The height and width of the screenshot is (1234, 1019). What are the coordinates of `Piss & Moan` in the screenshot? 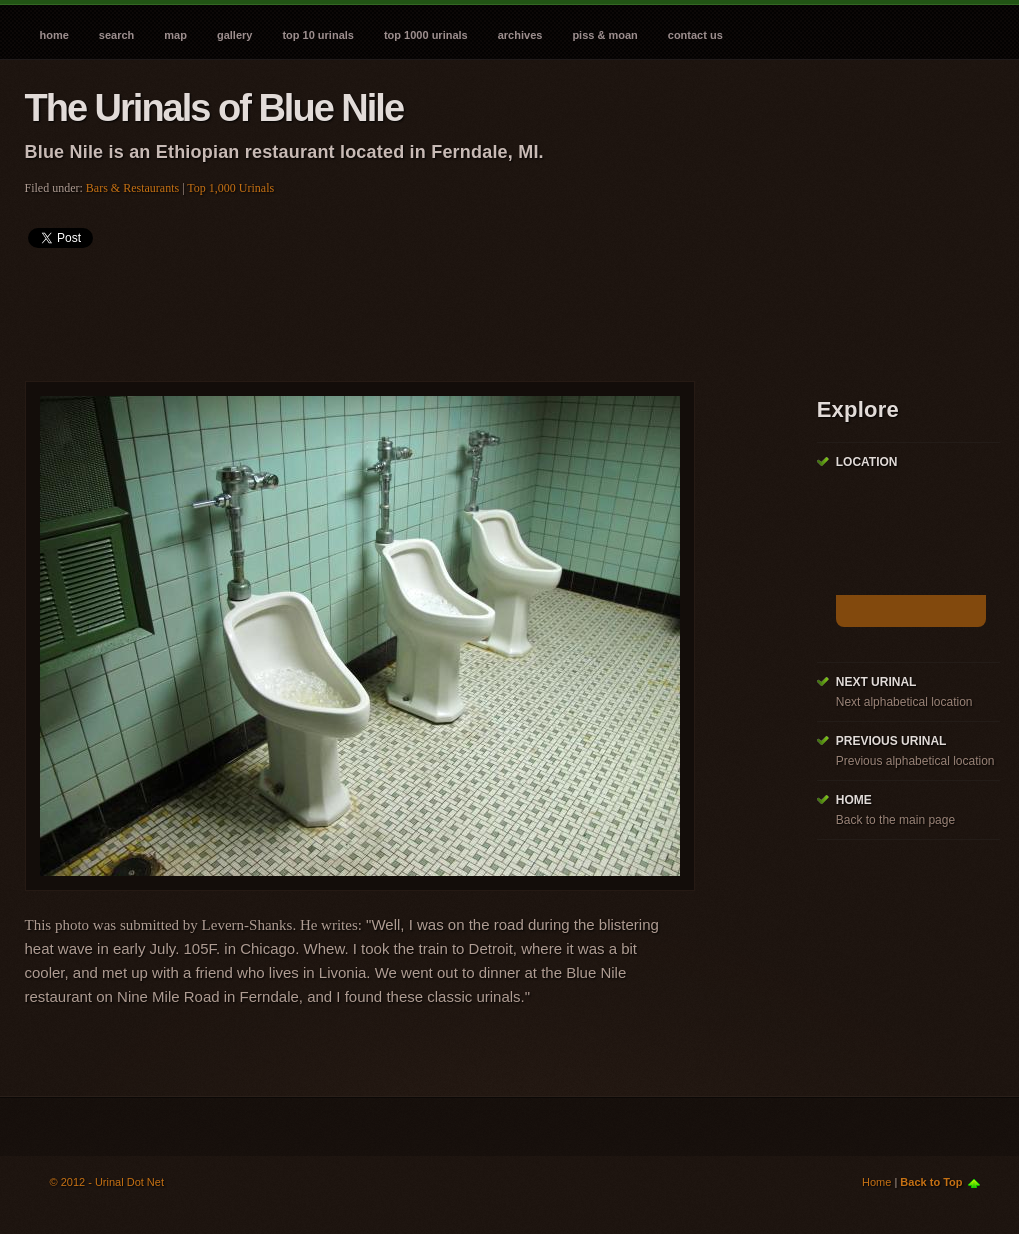 It's located at (604, 35).